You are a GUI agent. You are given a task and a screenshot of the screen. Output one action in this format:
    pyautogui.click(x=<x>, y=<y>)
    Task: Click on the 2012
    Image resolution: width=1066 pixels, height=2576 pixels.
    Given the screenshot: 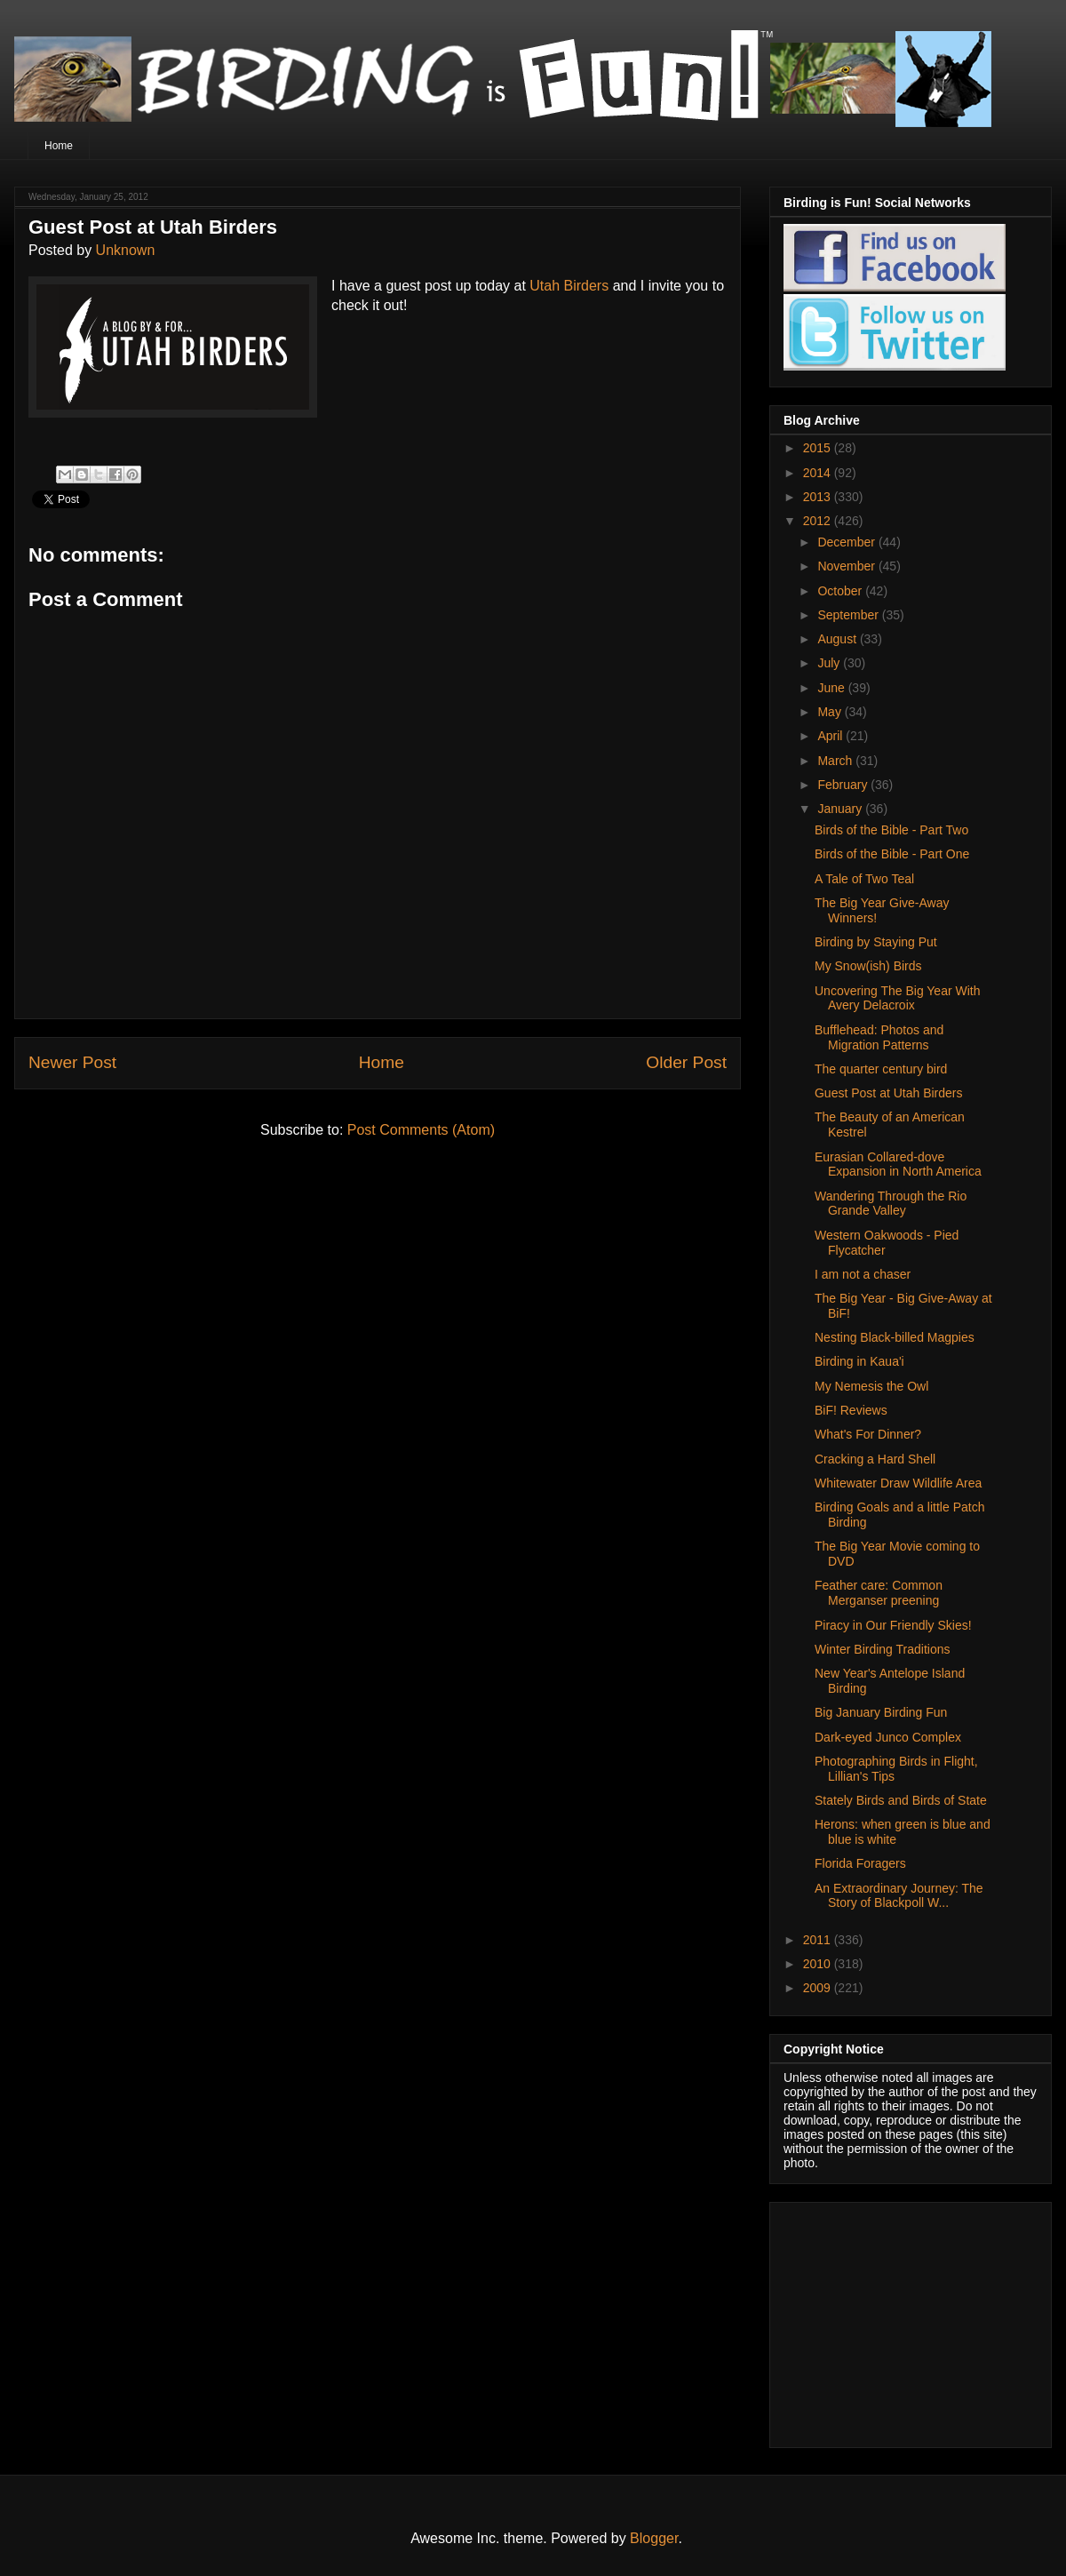 What is the action you would take?
    pyautogui.click(x=818, y=521)
    